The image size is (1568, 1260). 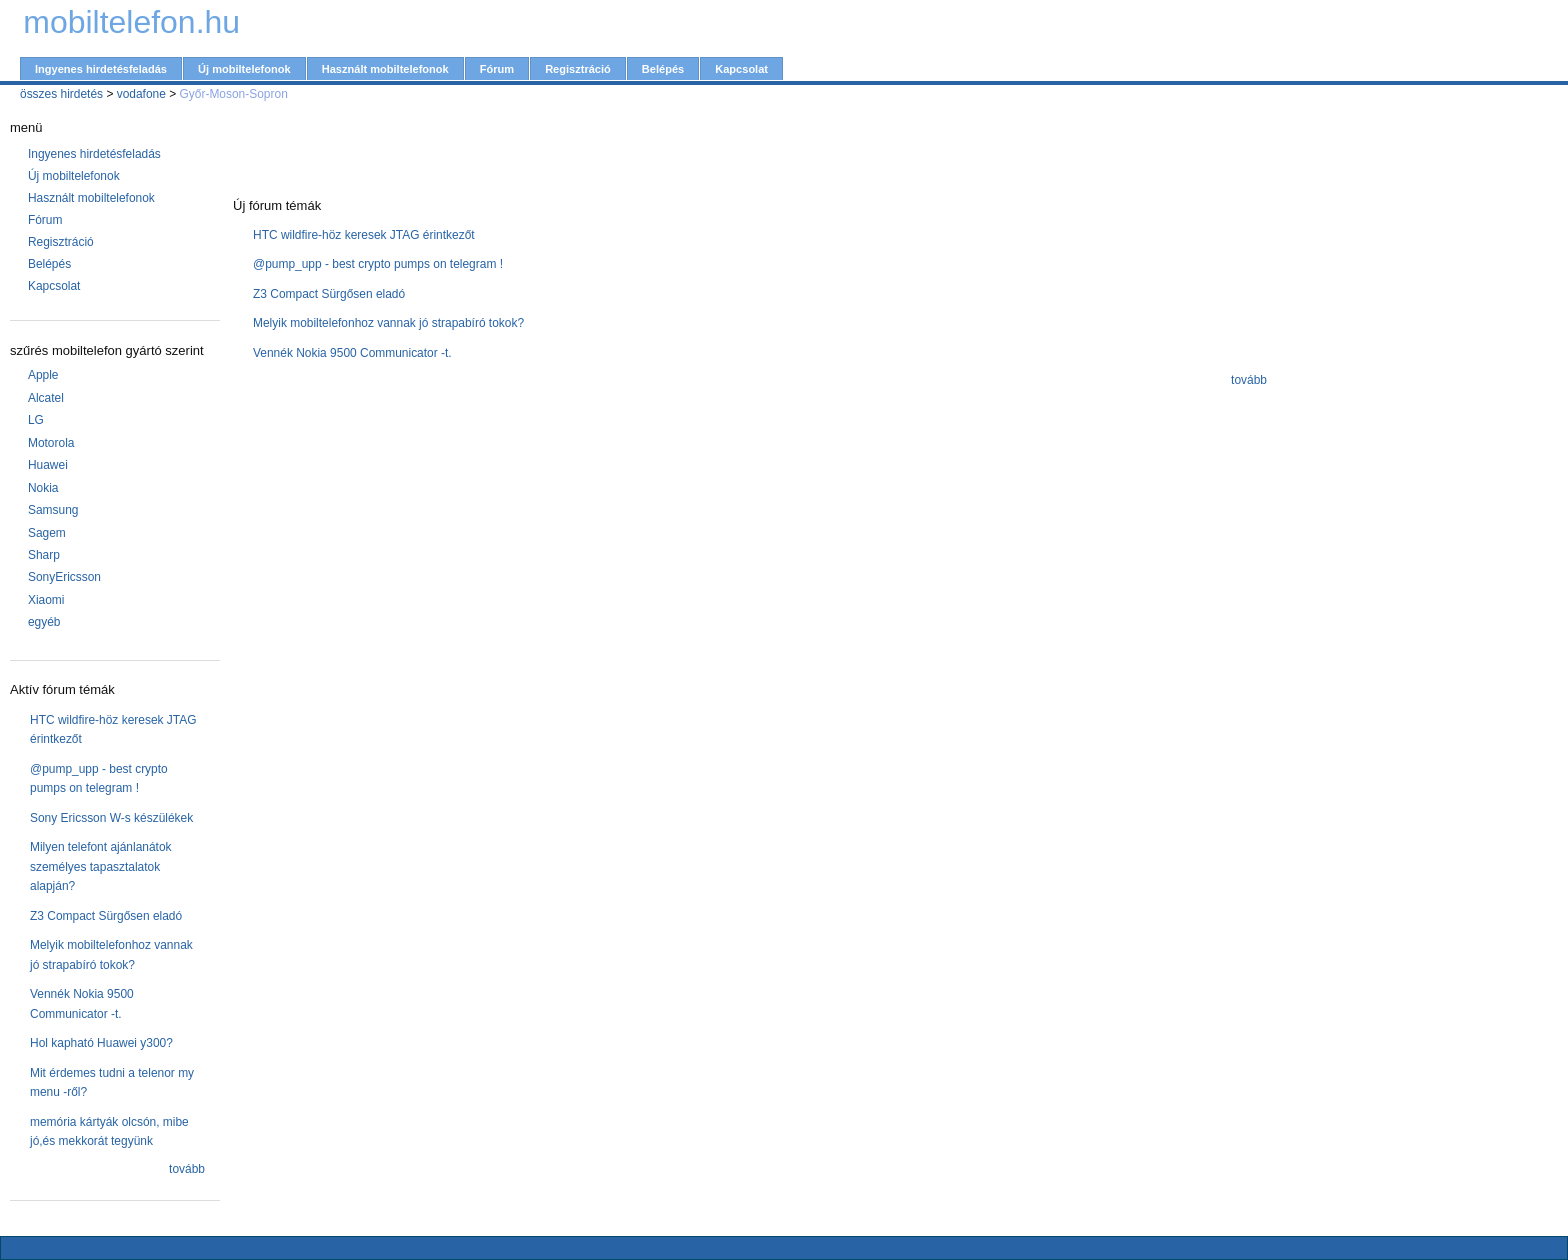 What do you see at coordinates (578, 69) in the screenshot?
I see `Regisztráció` at bounding box center [578, 69].